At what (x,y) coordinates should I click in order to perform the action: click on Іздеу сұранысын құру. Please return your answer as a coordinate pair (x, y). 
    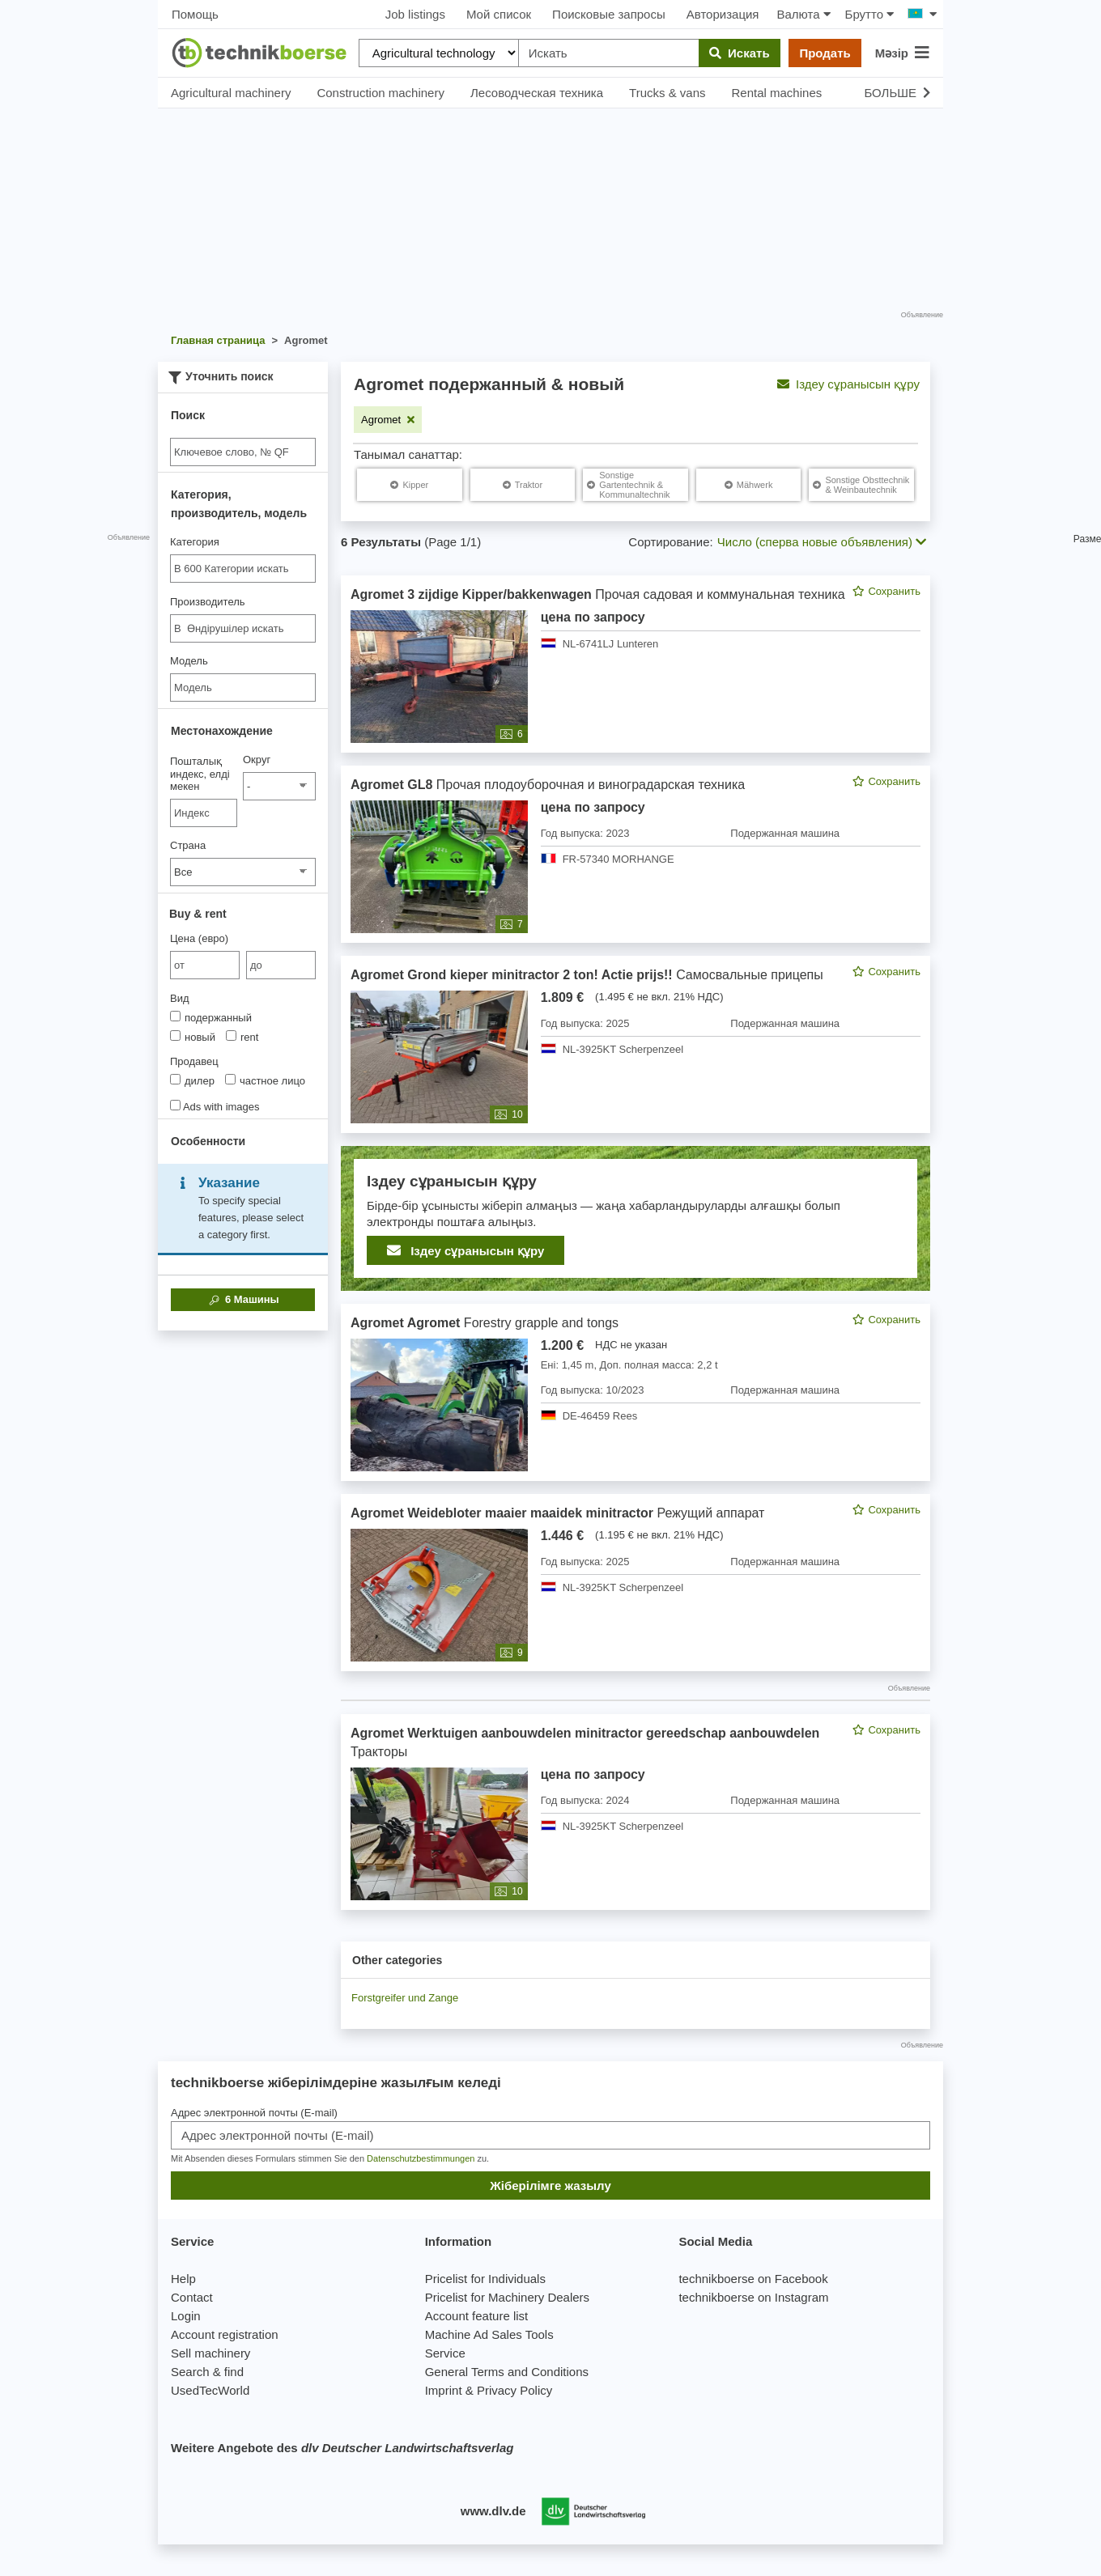
    Looking at the image, I should click on (848, 384).